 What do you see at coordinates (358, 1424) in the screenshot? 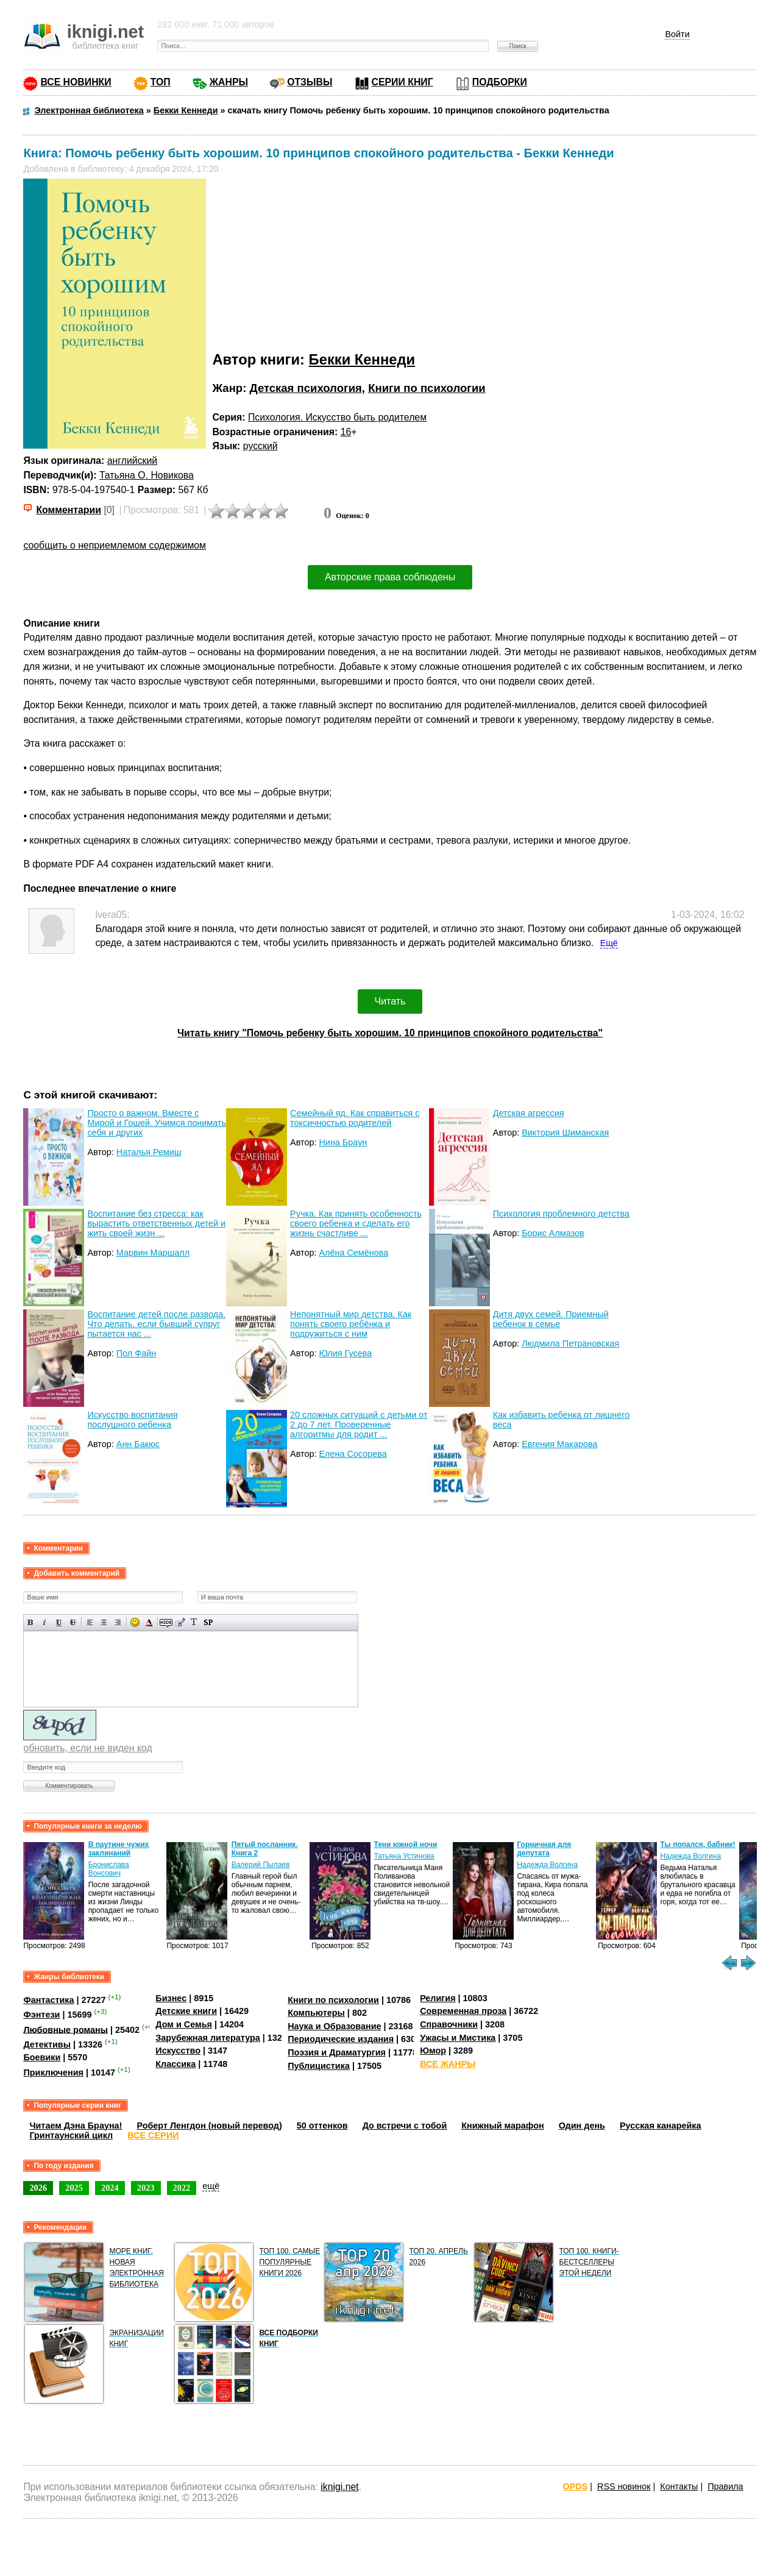
I see `20 сложных ситуаций с детьми от 2 до 7 лет. Проверенные алгоритмы для родит ...` at bounding box center [358, 1424].